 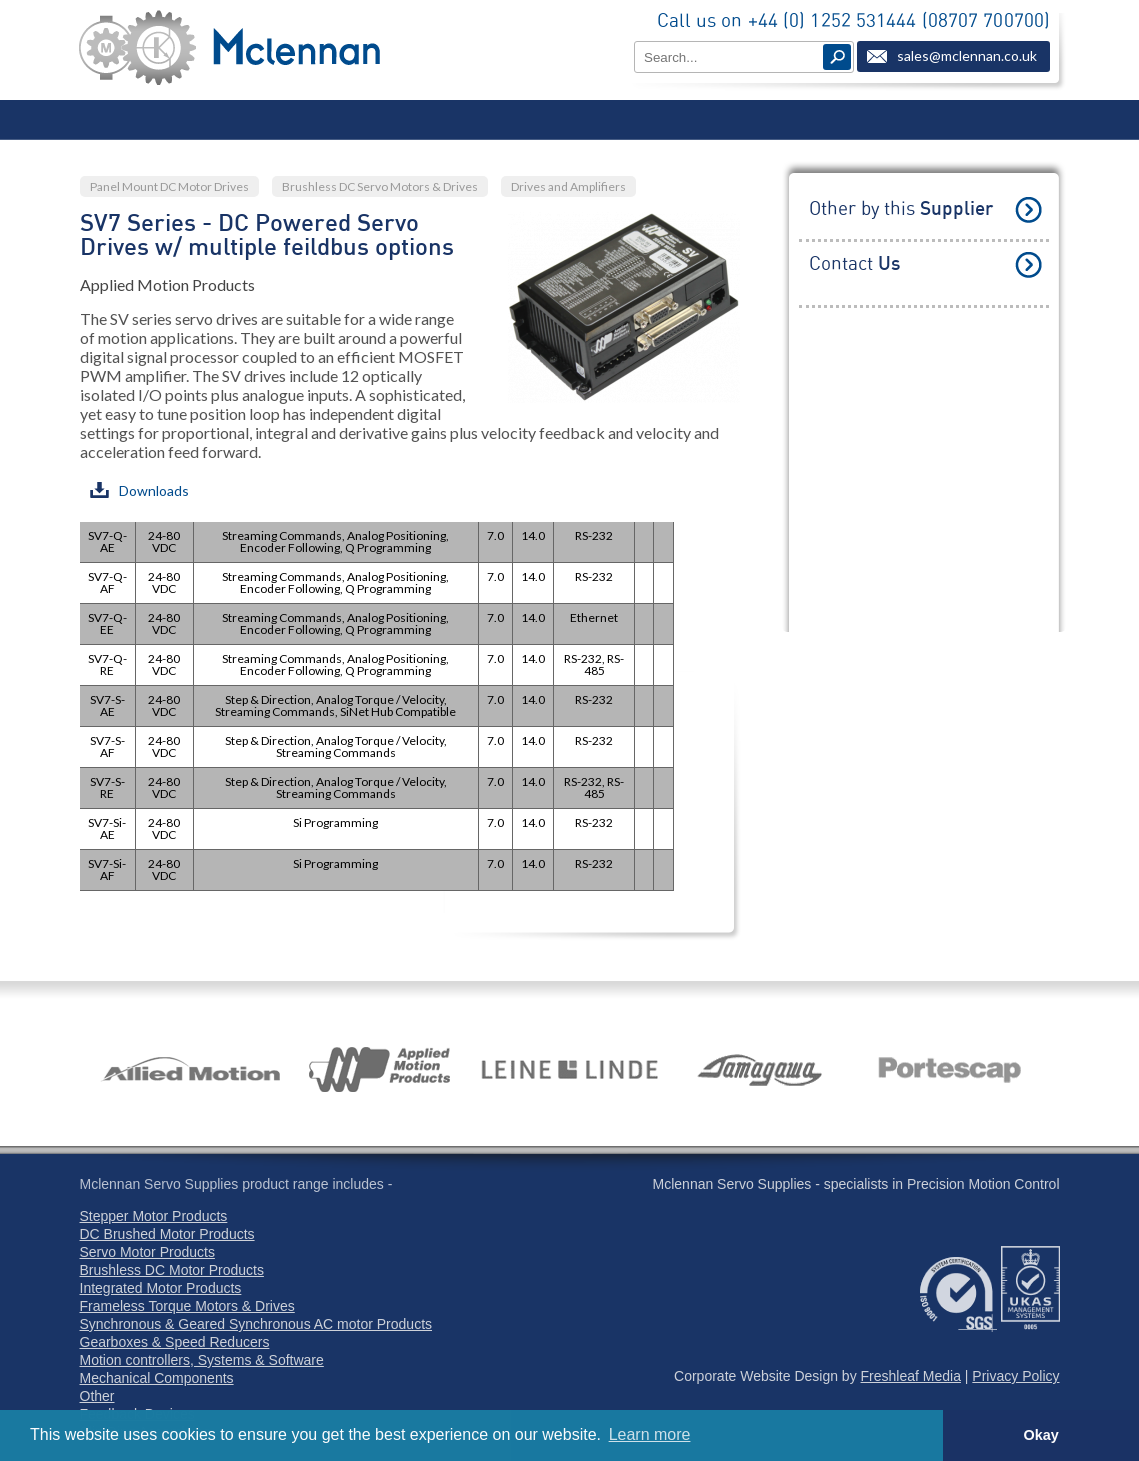 I want to click on Freshleaf Media, so click(x=911, y=1376).